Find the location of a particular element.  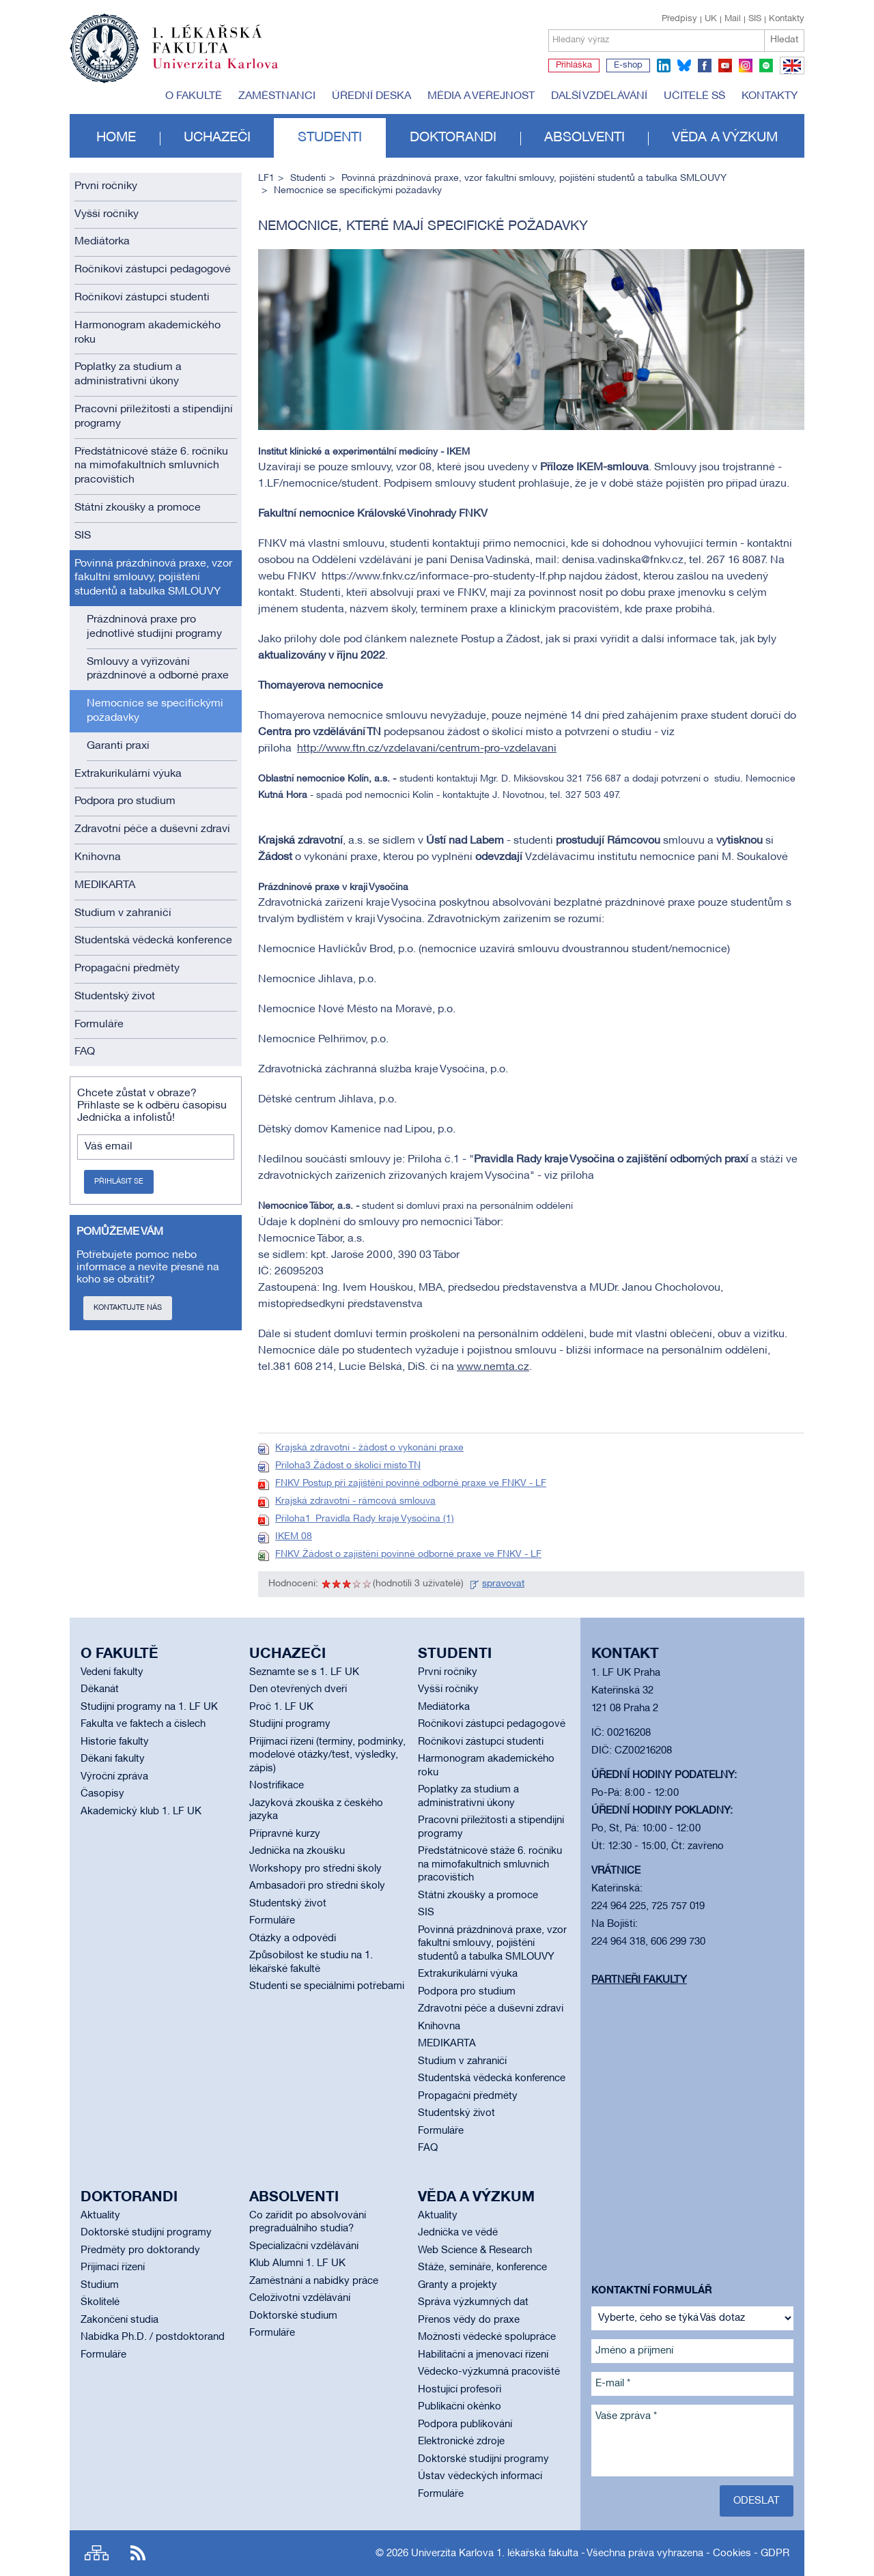

RSS is located at coordinates (137, 2553).